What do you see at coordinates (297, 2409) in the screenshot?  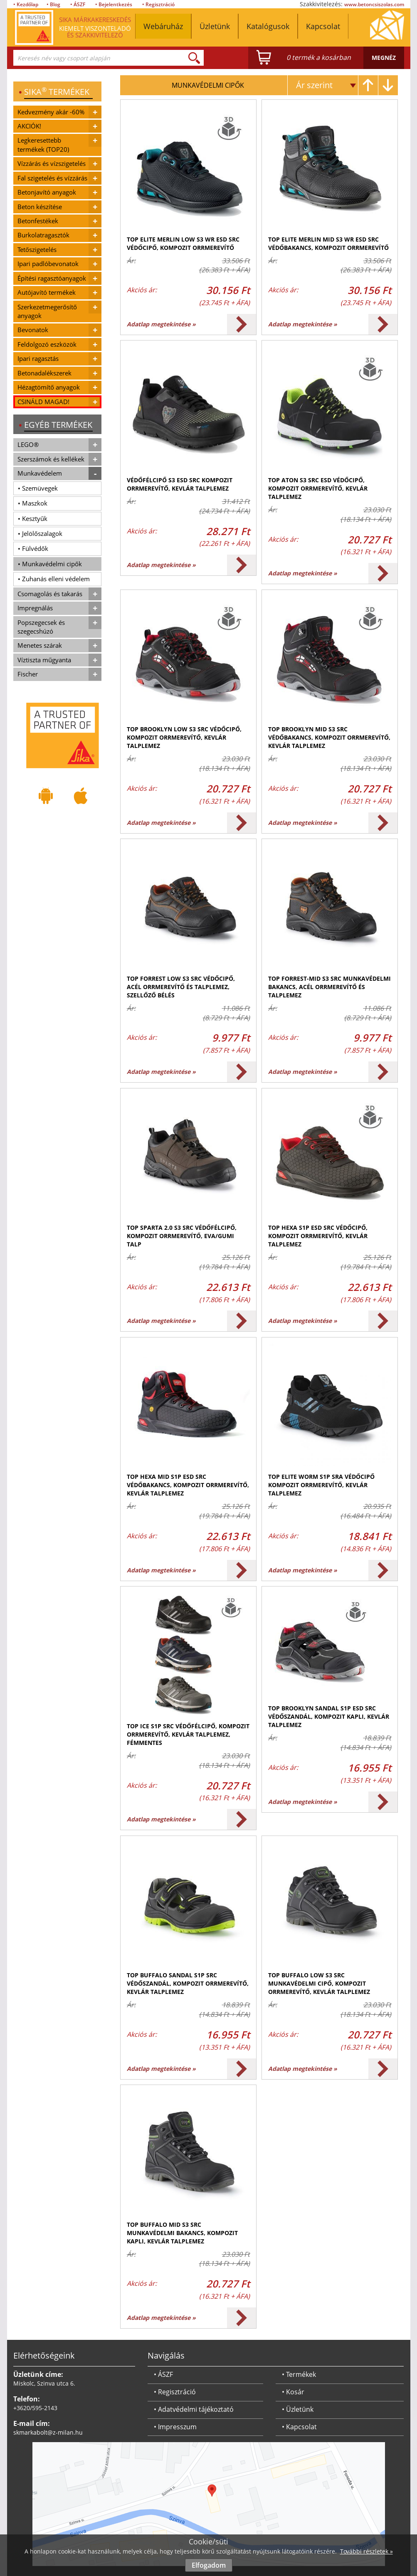 I see `• Üzletünk` at bounding box center [297, 2409].